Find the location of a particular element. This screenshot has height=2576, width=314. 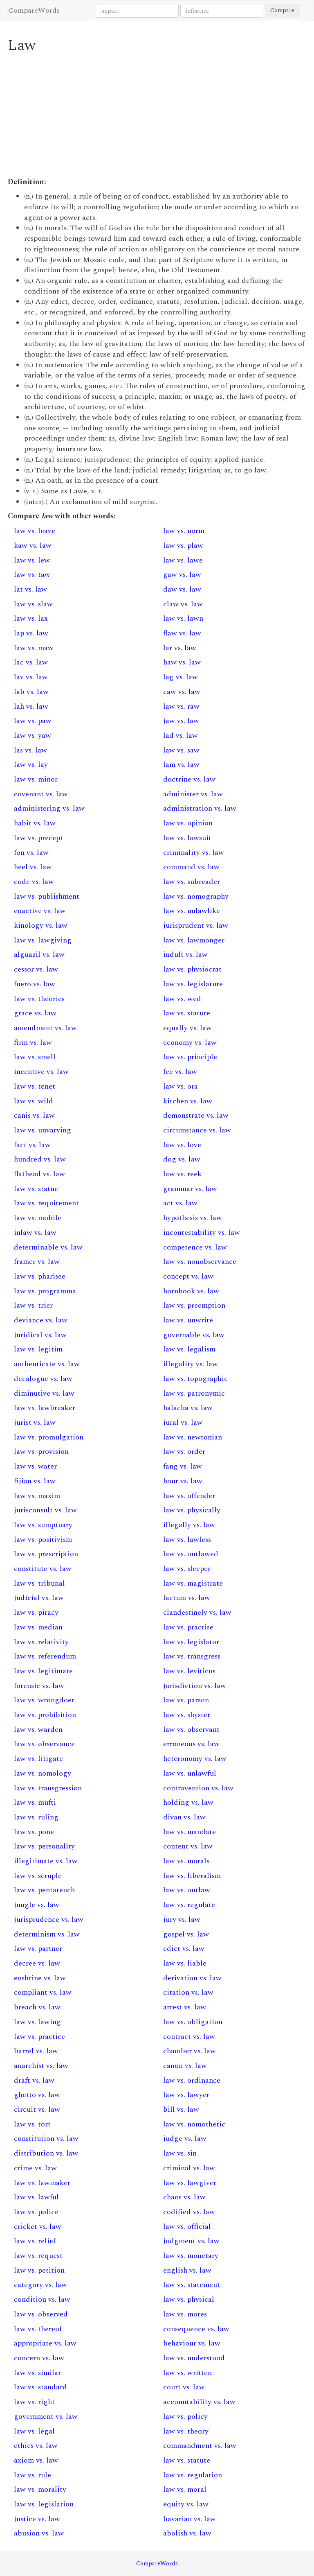

law vs. petition is located at coordinates (39, 2270).